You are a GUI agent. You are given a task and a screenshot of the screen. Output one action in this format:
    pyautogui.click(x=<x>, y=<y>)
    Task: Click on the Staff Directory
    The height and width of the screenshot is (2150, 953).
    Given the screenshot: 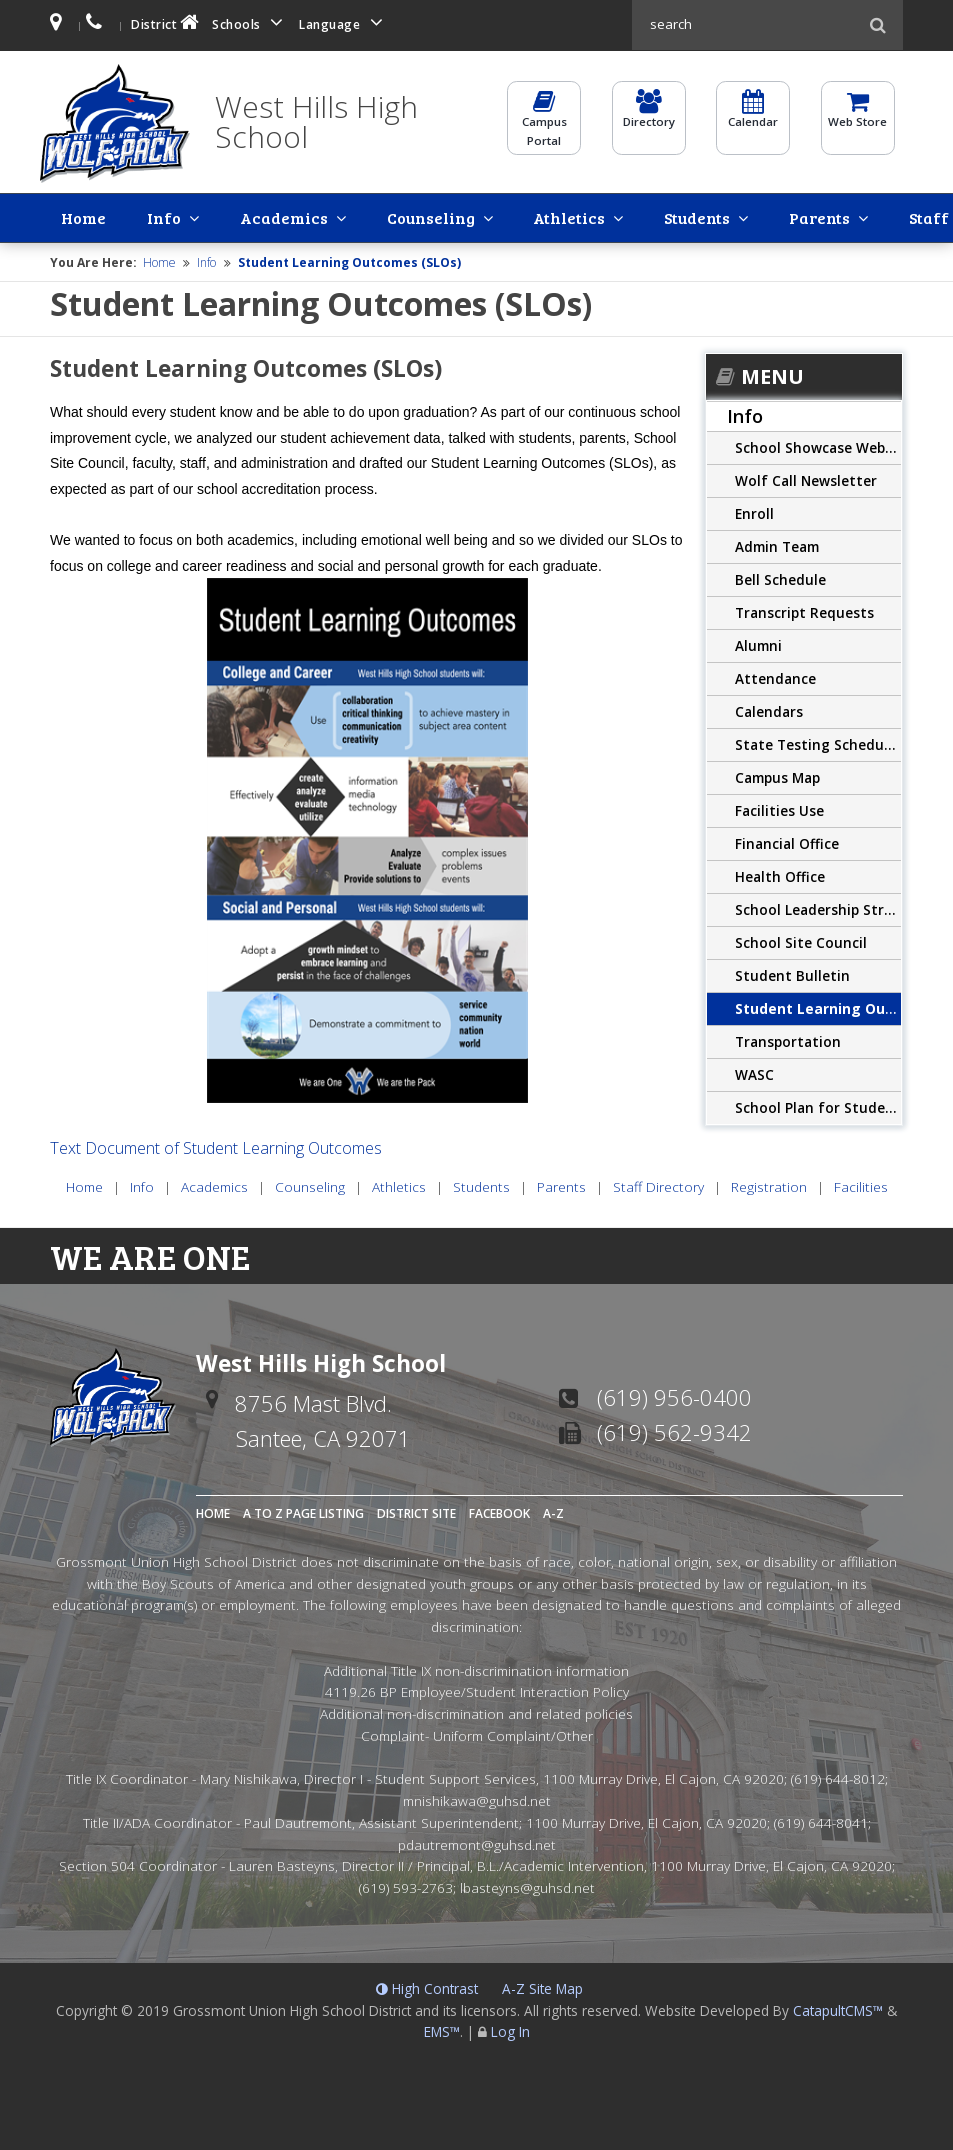 What is the action you would take?
    pyautogui.click(x=693, y=216)
    